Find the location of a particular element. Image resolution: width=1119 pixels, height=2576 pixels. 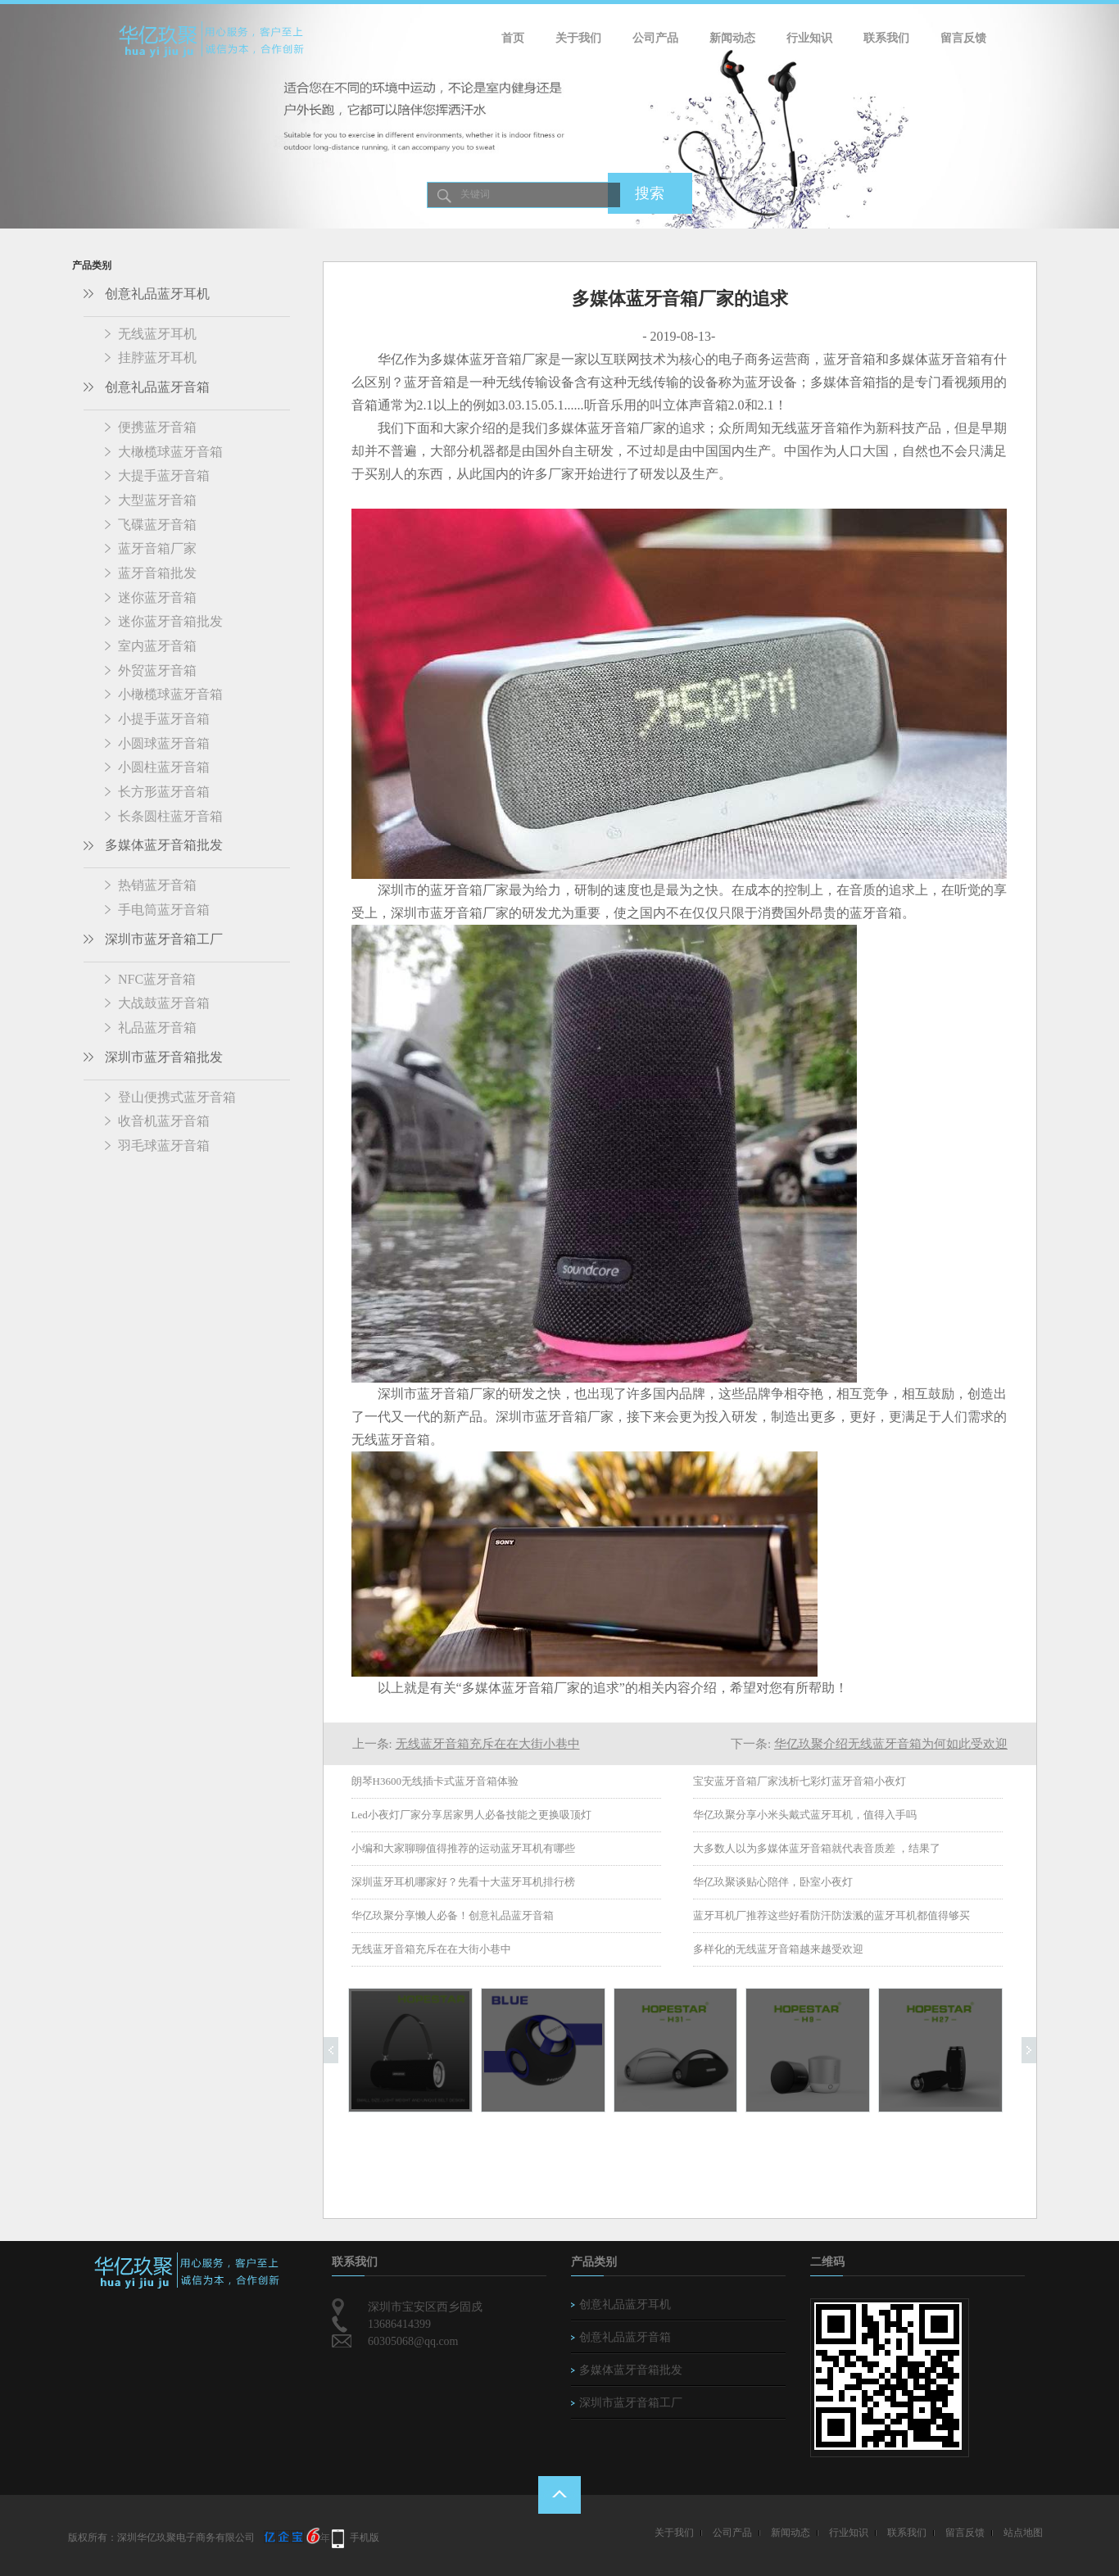

大型蓝牙音箱 is located at coordinates (157, 500).